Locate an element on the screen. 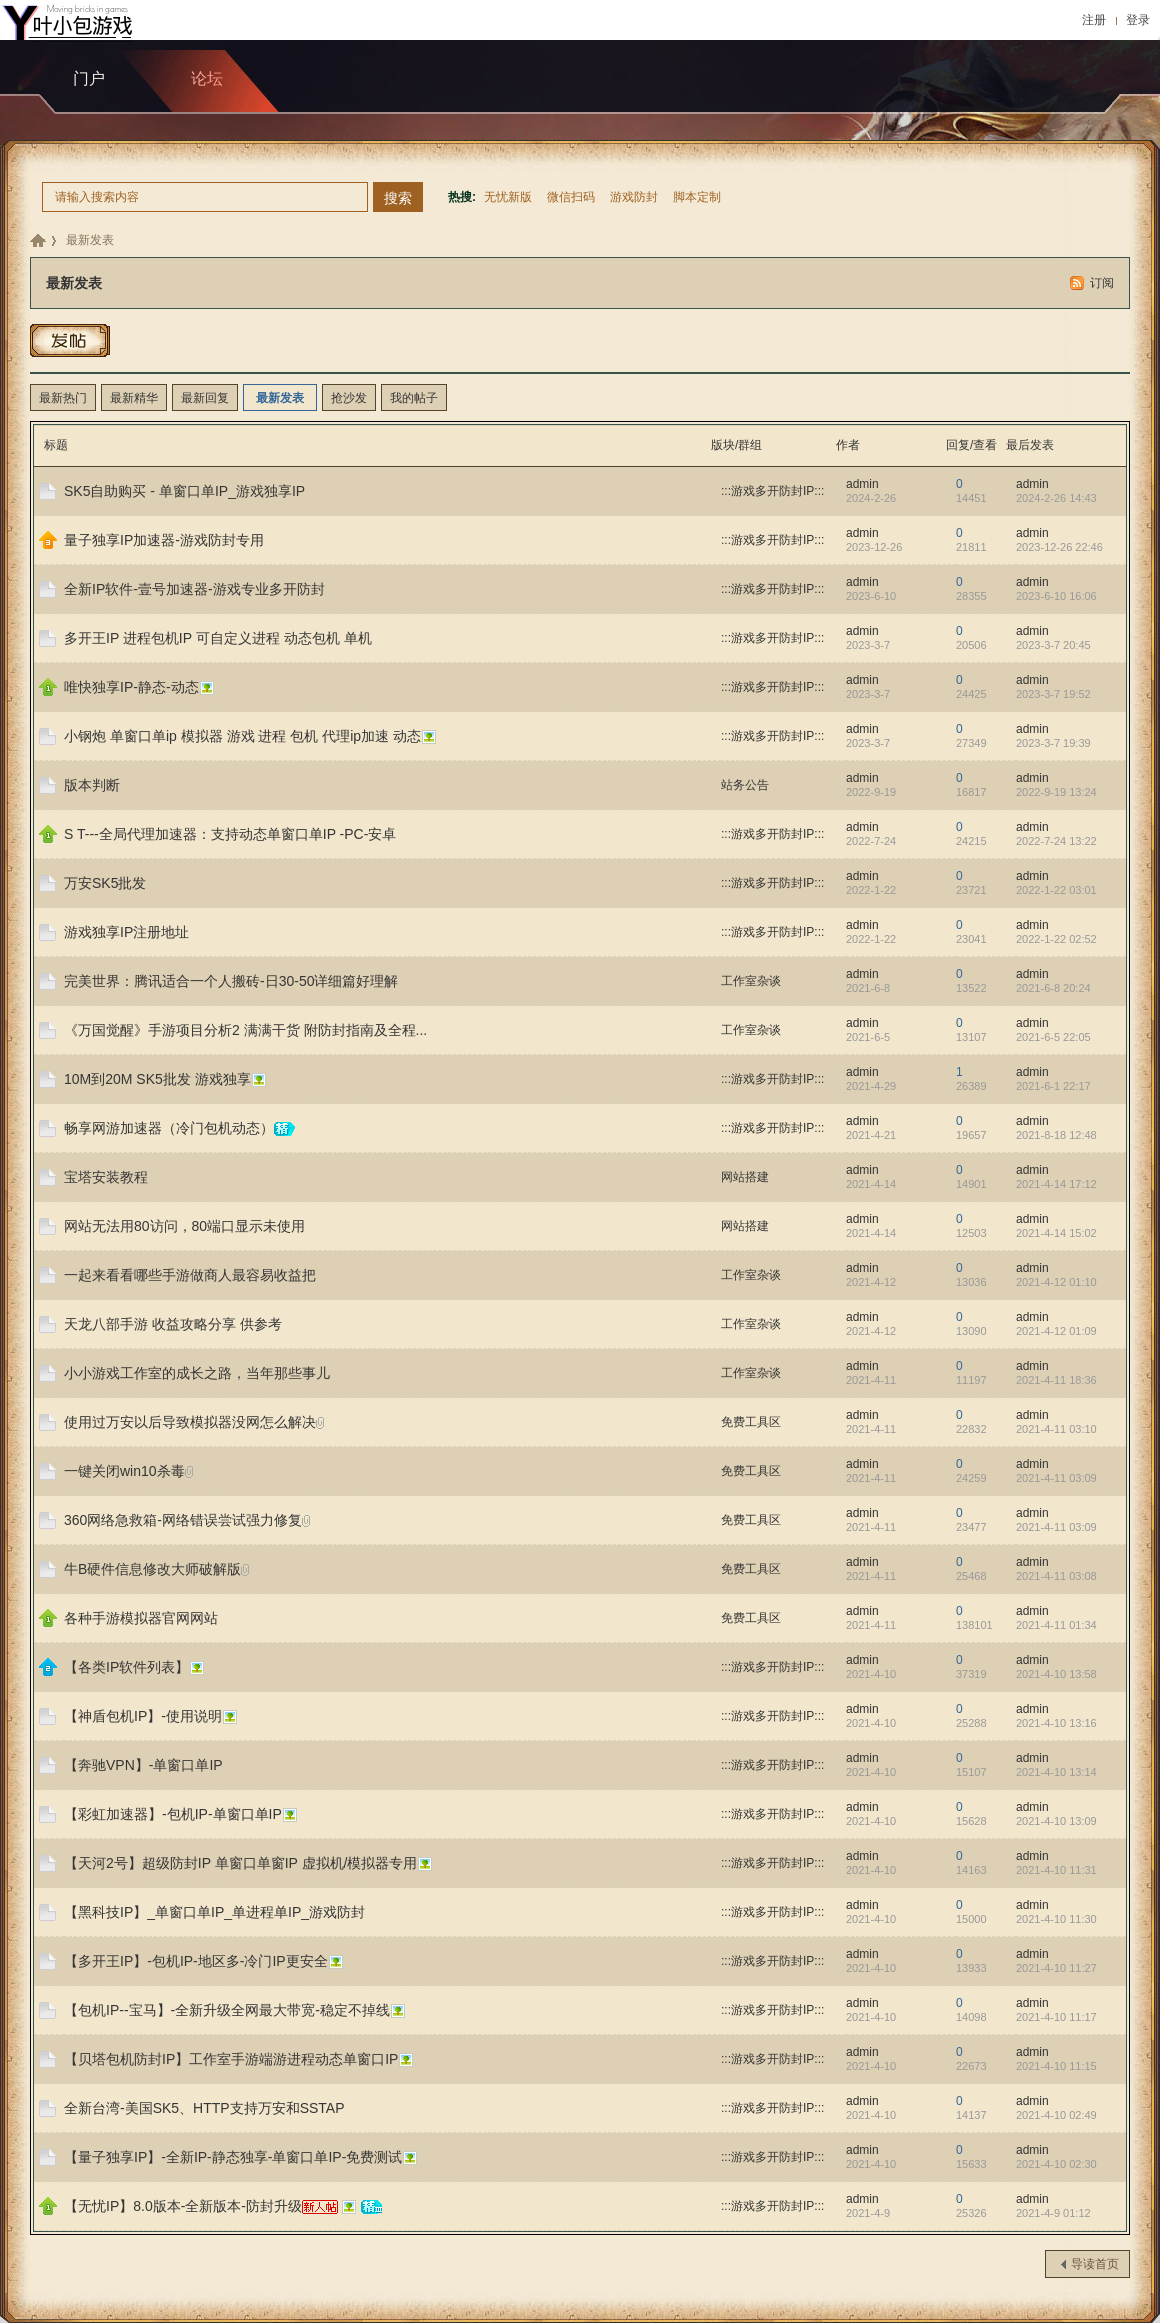  版本判断 is located at coordinates (92, 785).